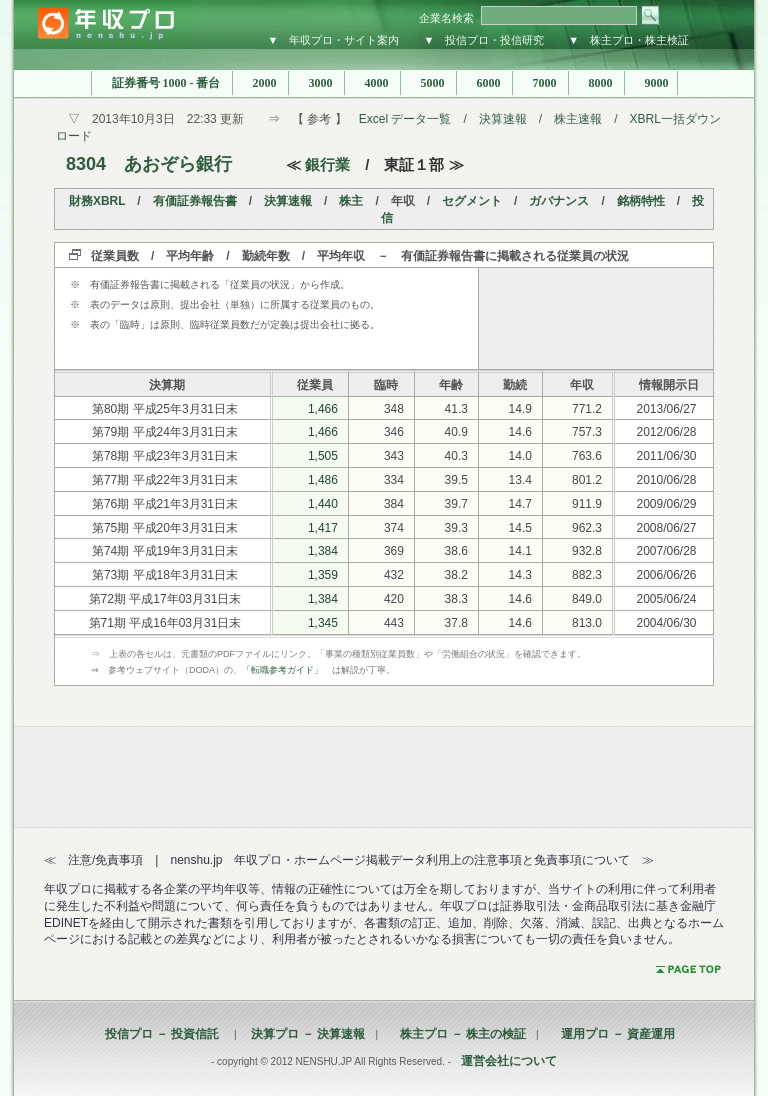 This screenshot has height=1096, width=768. What do you see at coordinates (323, 480) in the screenshot?
I see `1,486` at bounding box center [323, 480].